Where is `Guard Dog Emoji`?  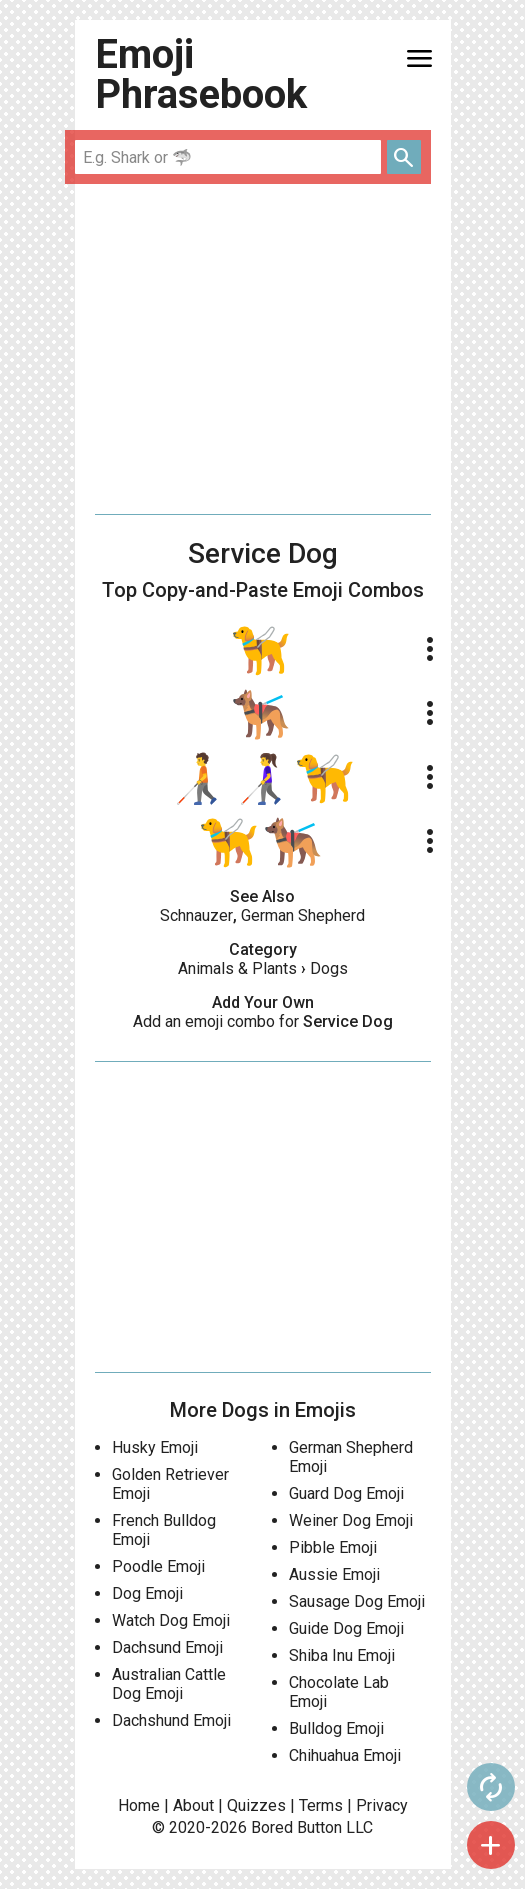 Guard Dog Emoji is located at coordinates (346, 1493).